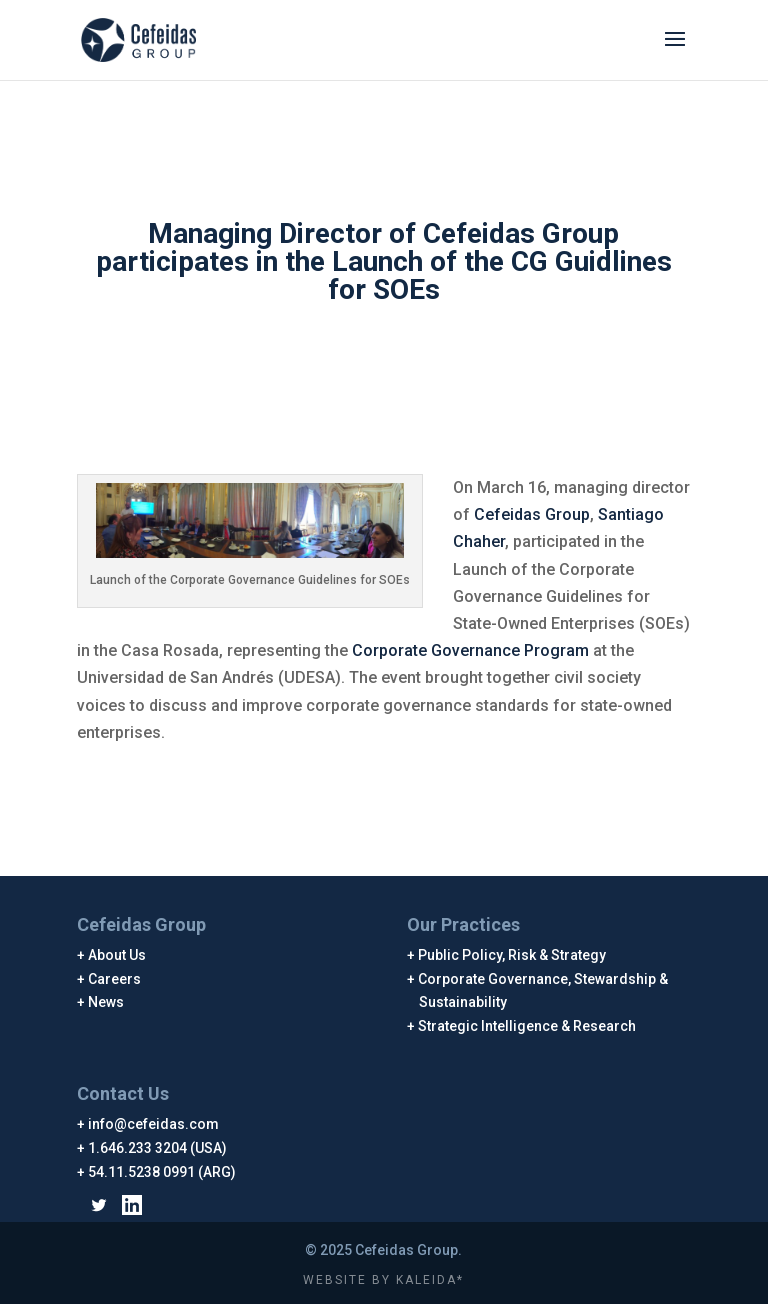 This screenshot has height=1304, width=768. Describe the element at coordinates (527, 1026) in the screenshot. I see `Strategic Intelligence & Research` at that location.